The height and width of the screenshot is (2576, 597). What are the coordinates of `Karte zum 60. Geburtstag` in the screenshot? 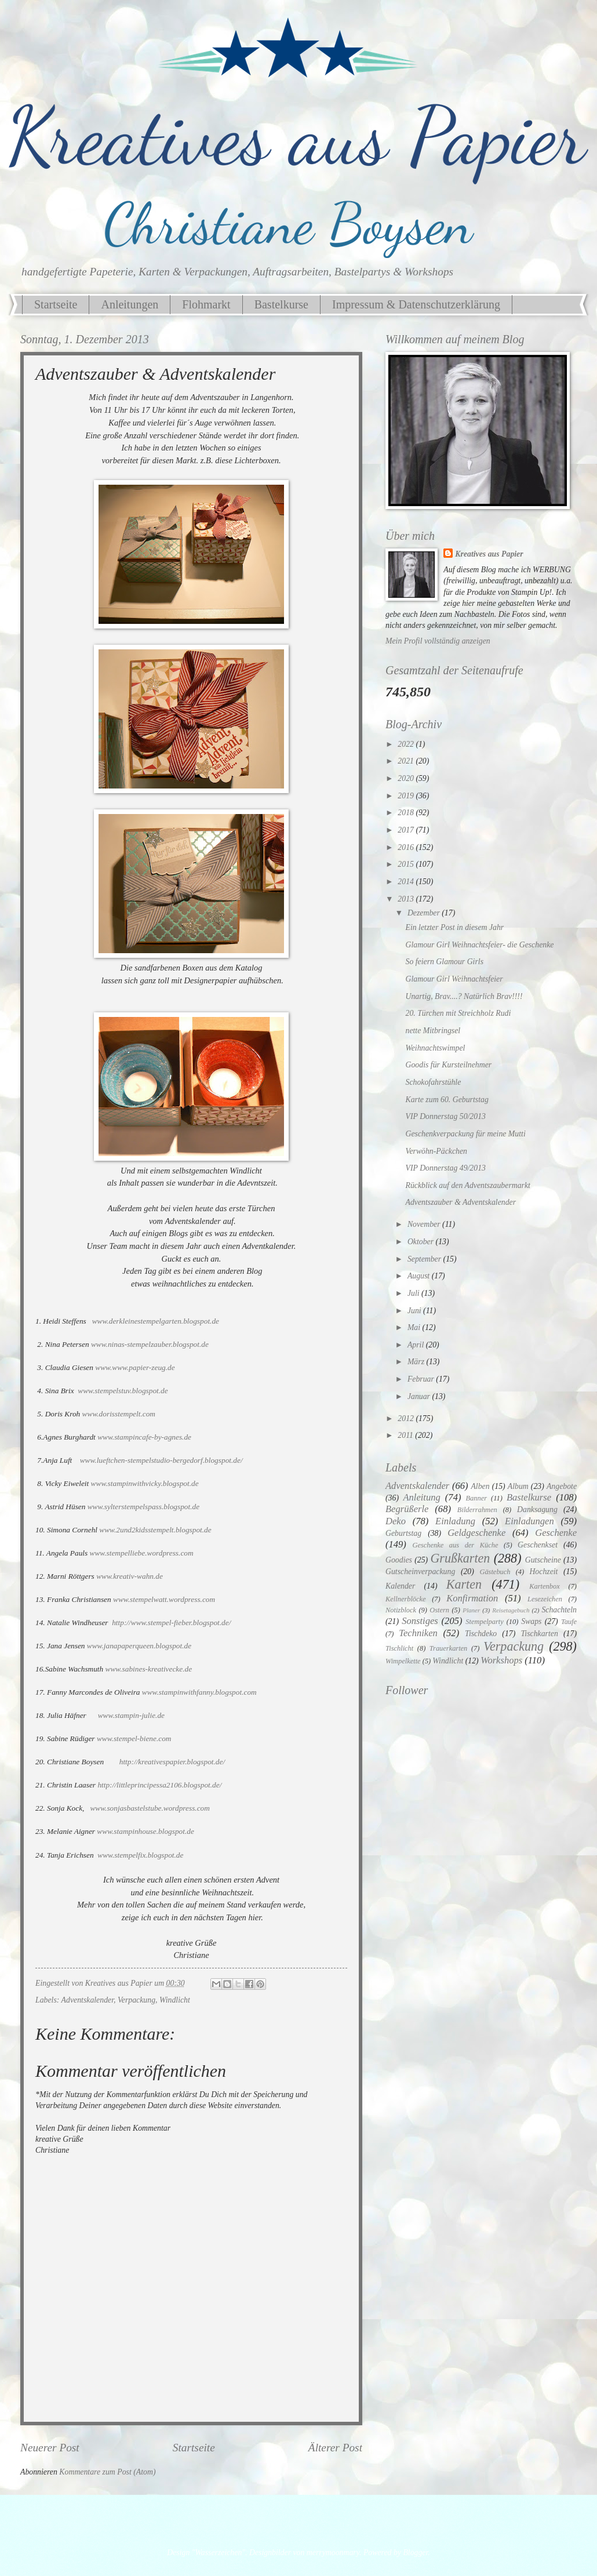 It's located at (446, 1099).